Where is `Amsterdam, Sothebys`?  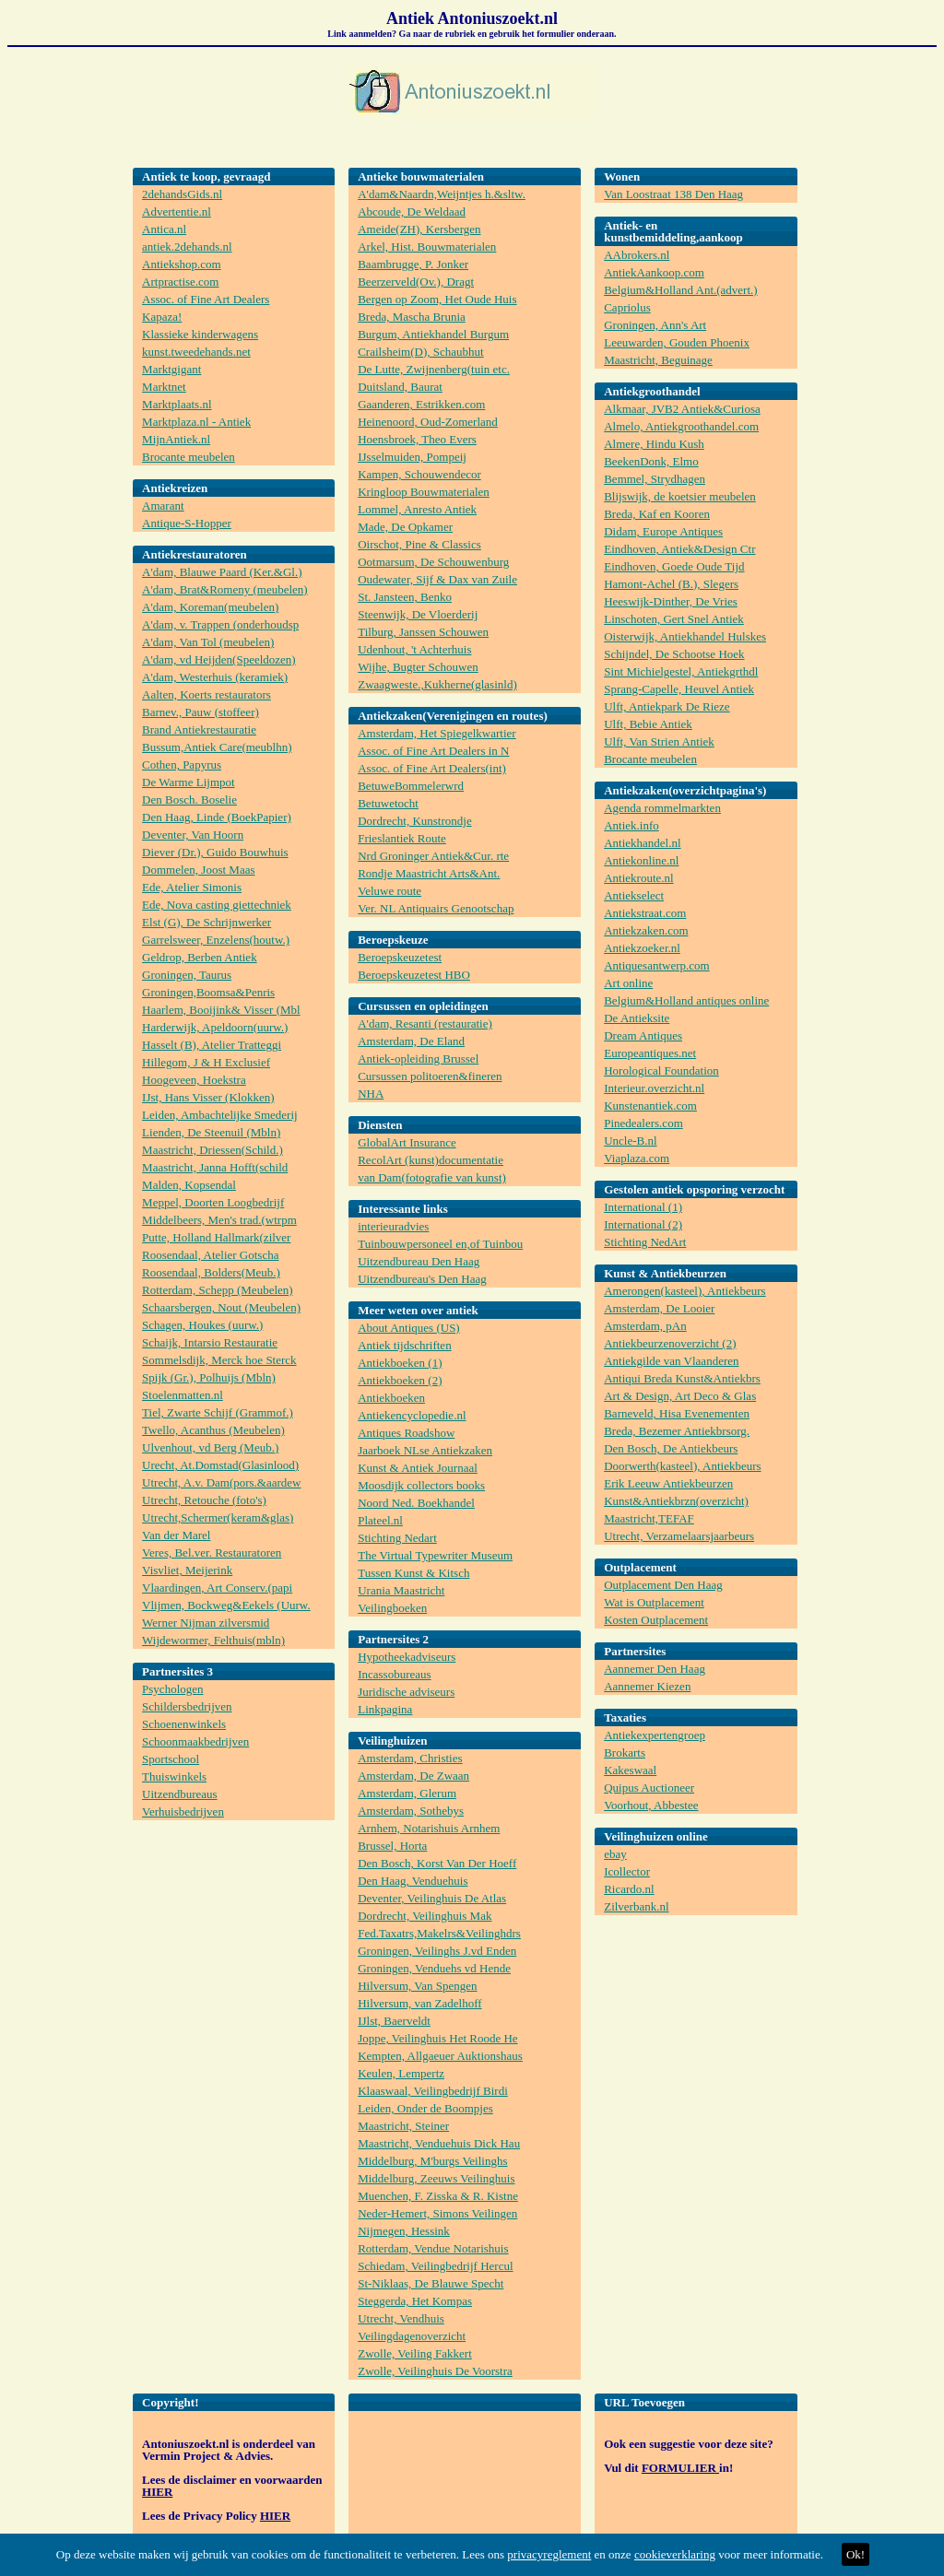
Amsterdam, Sothebys is located at coordinates (411, 1810).